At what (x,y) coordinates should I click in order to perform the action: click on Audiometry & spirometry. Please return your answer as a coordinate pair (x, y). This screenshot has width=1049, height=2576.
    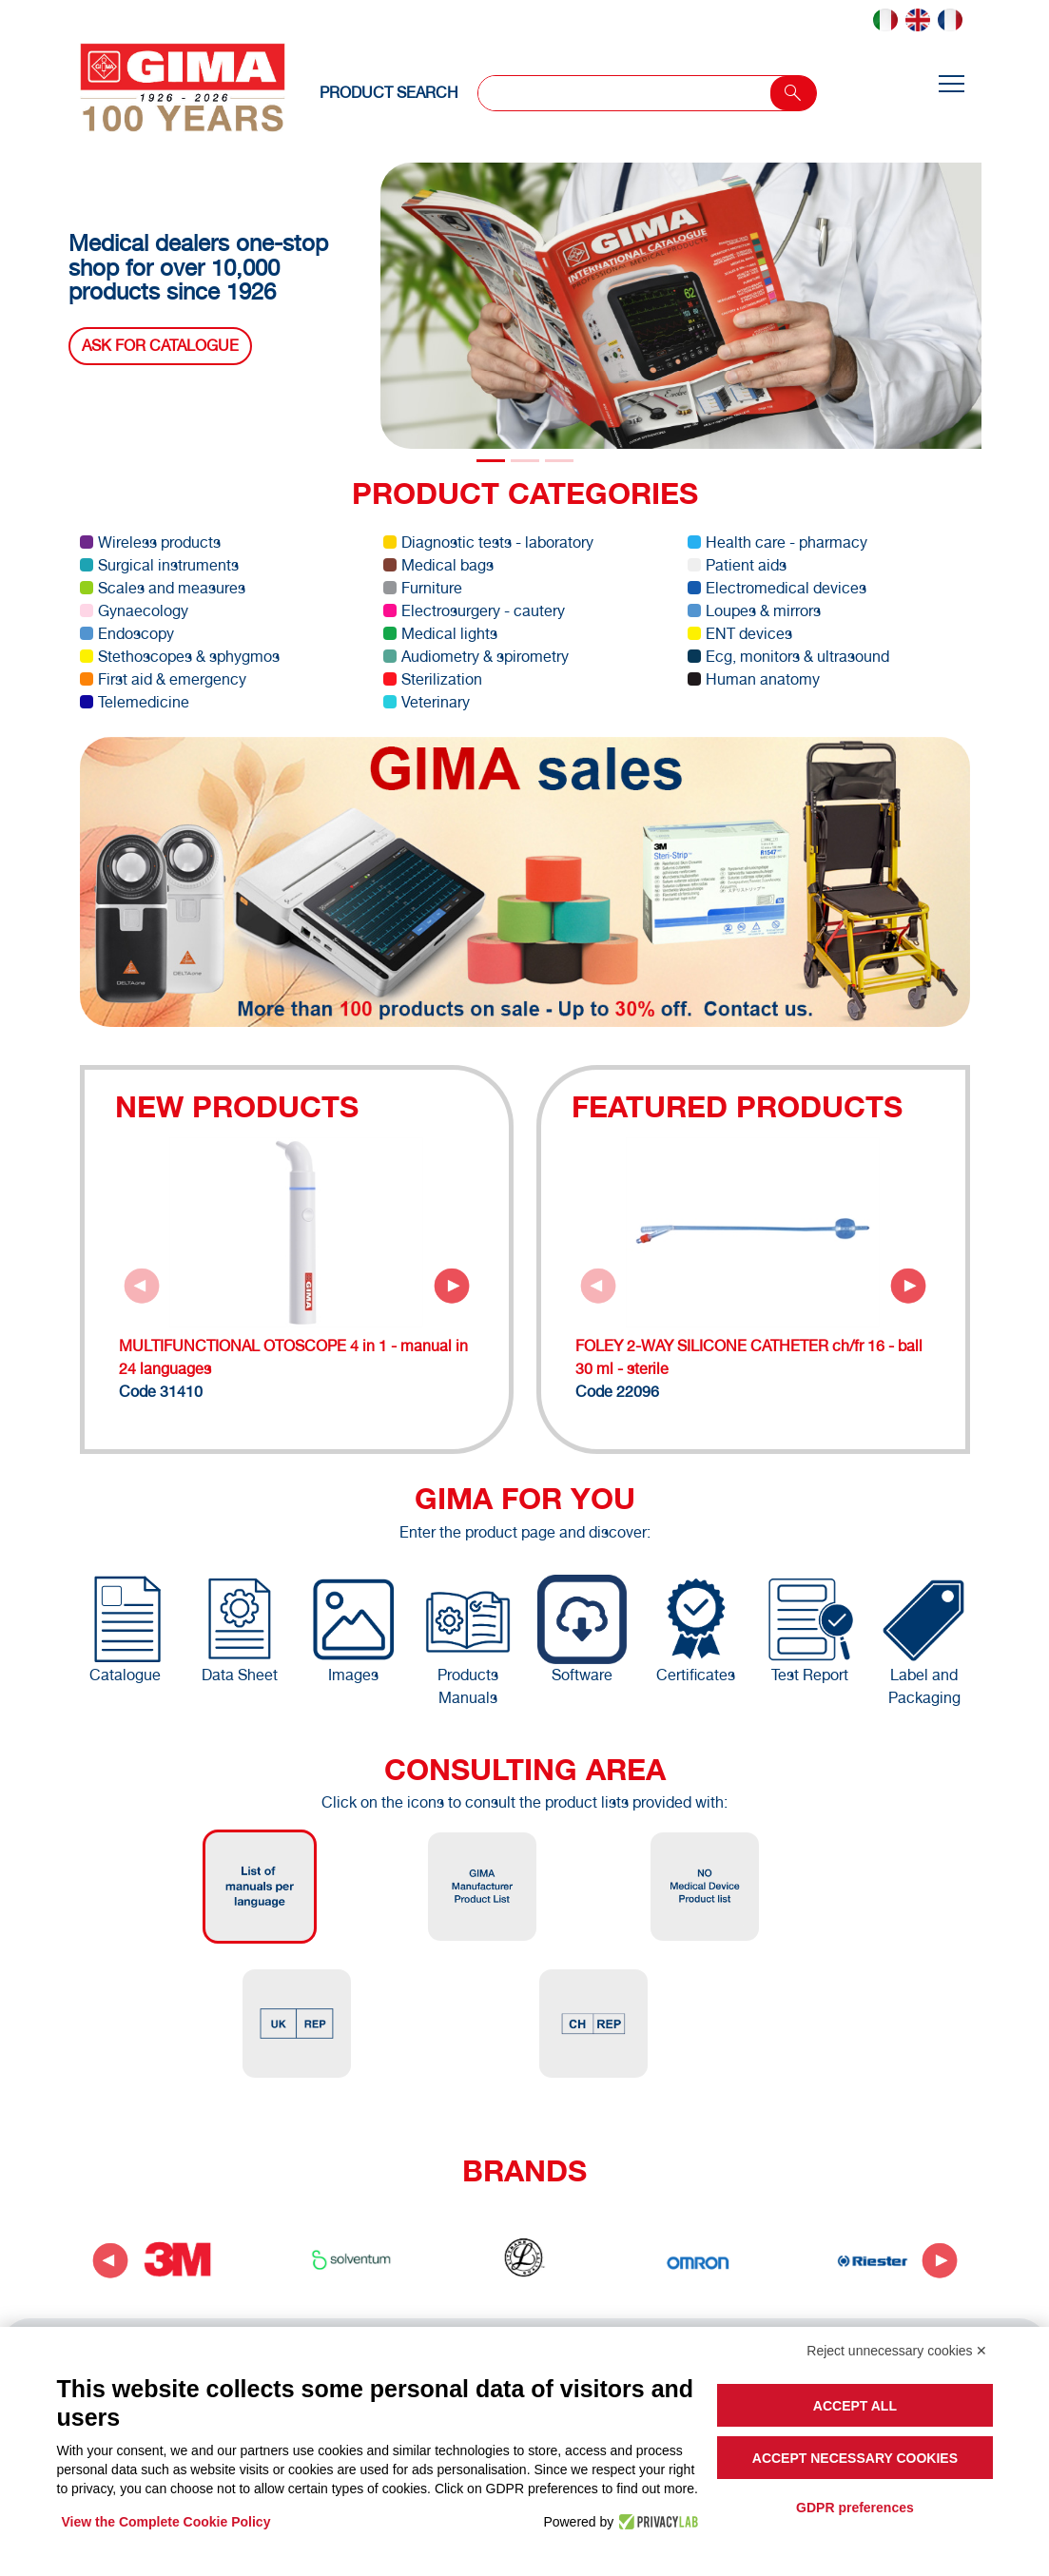
    Looking at the image, I should click on (476, 657).